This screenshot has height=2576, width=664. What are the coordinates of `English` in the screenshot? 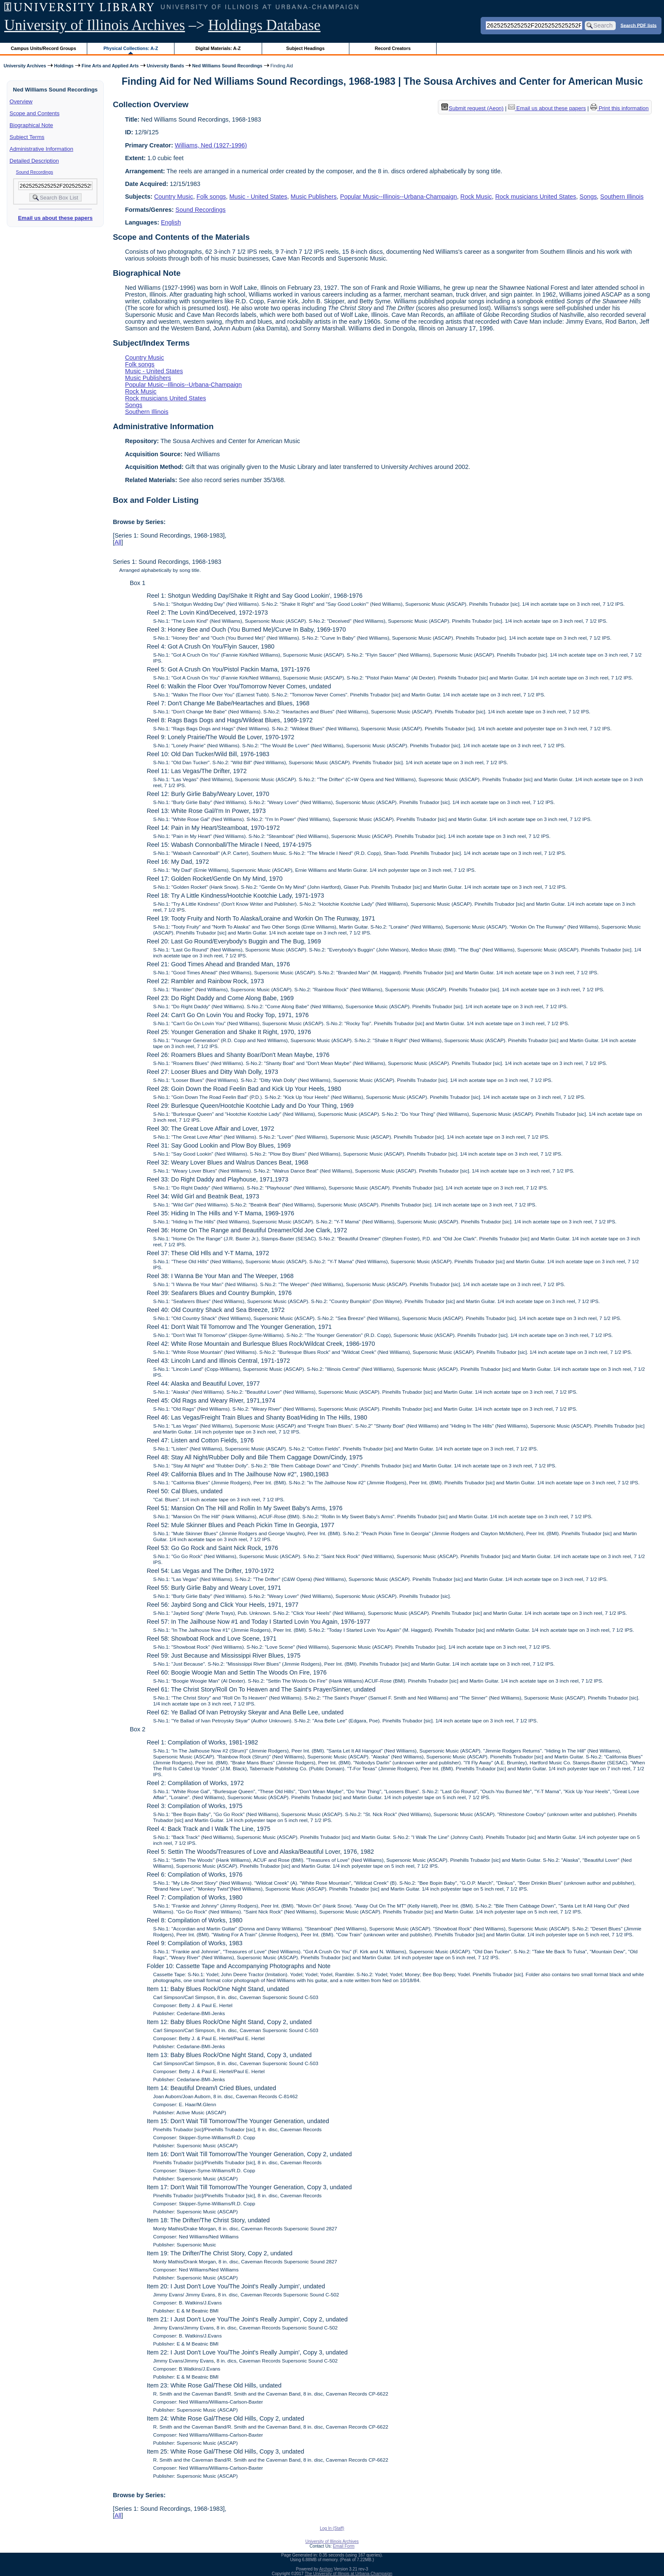 It's located at (171, 222).